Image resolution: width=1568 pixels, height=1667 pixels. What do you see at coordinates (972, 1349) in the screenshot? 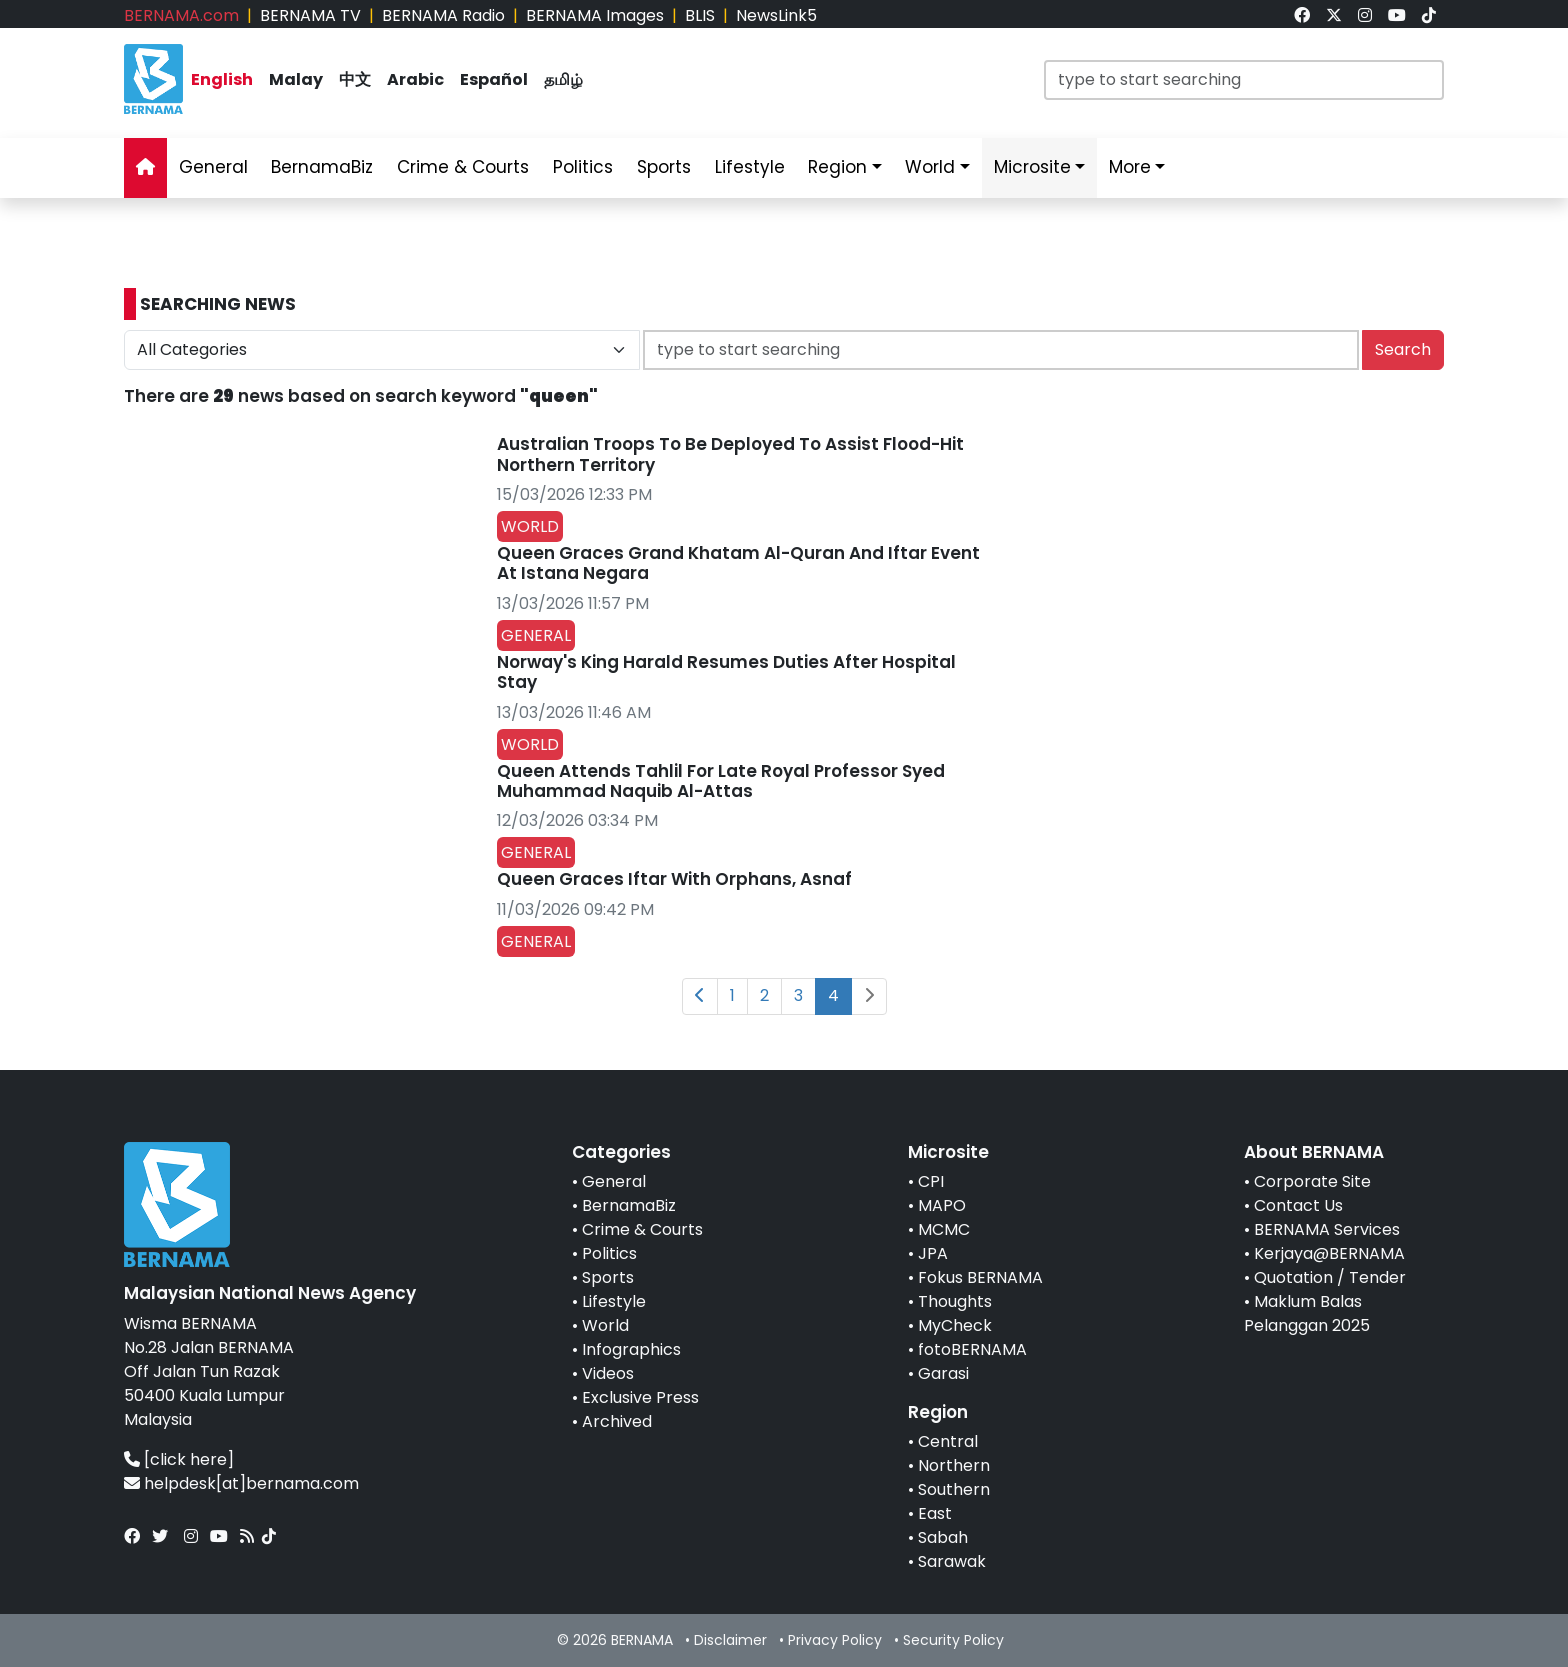
I see `fotoBERNAMA` at bounding box center [972, 1349].